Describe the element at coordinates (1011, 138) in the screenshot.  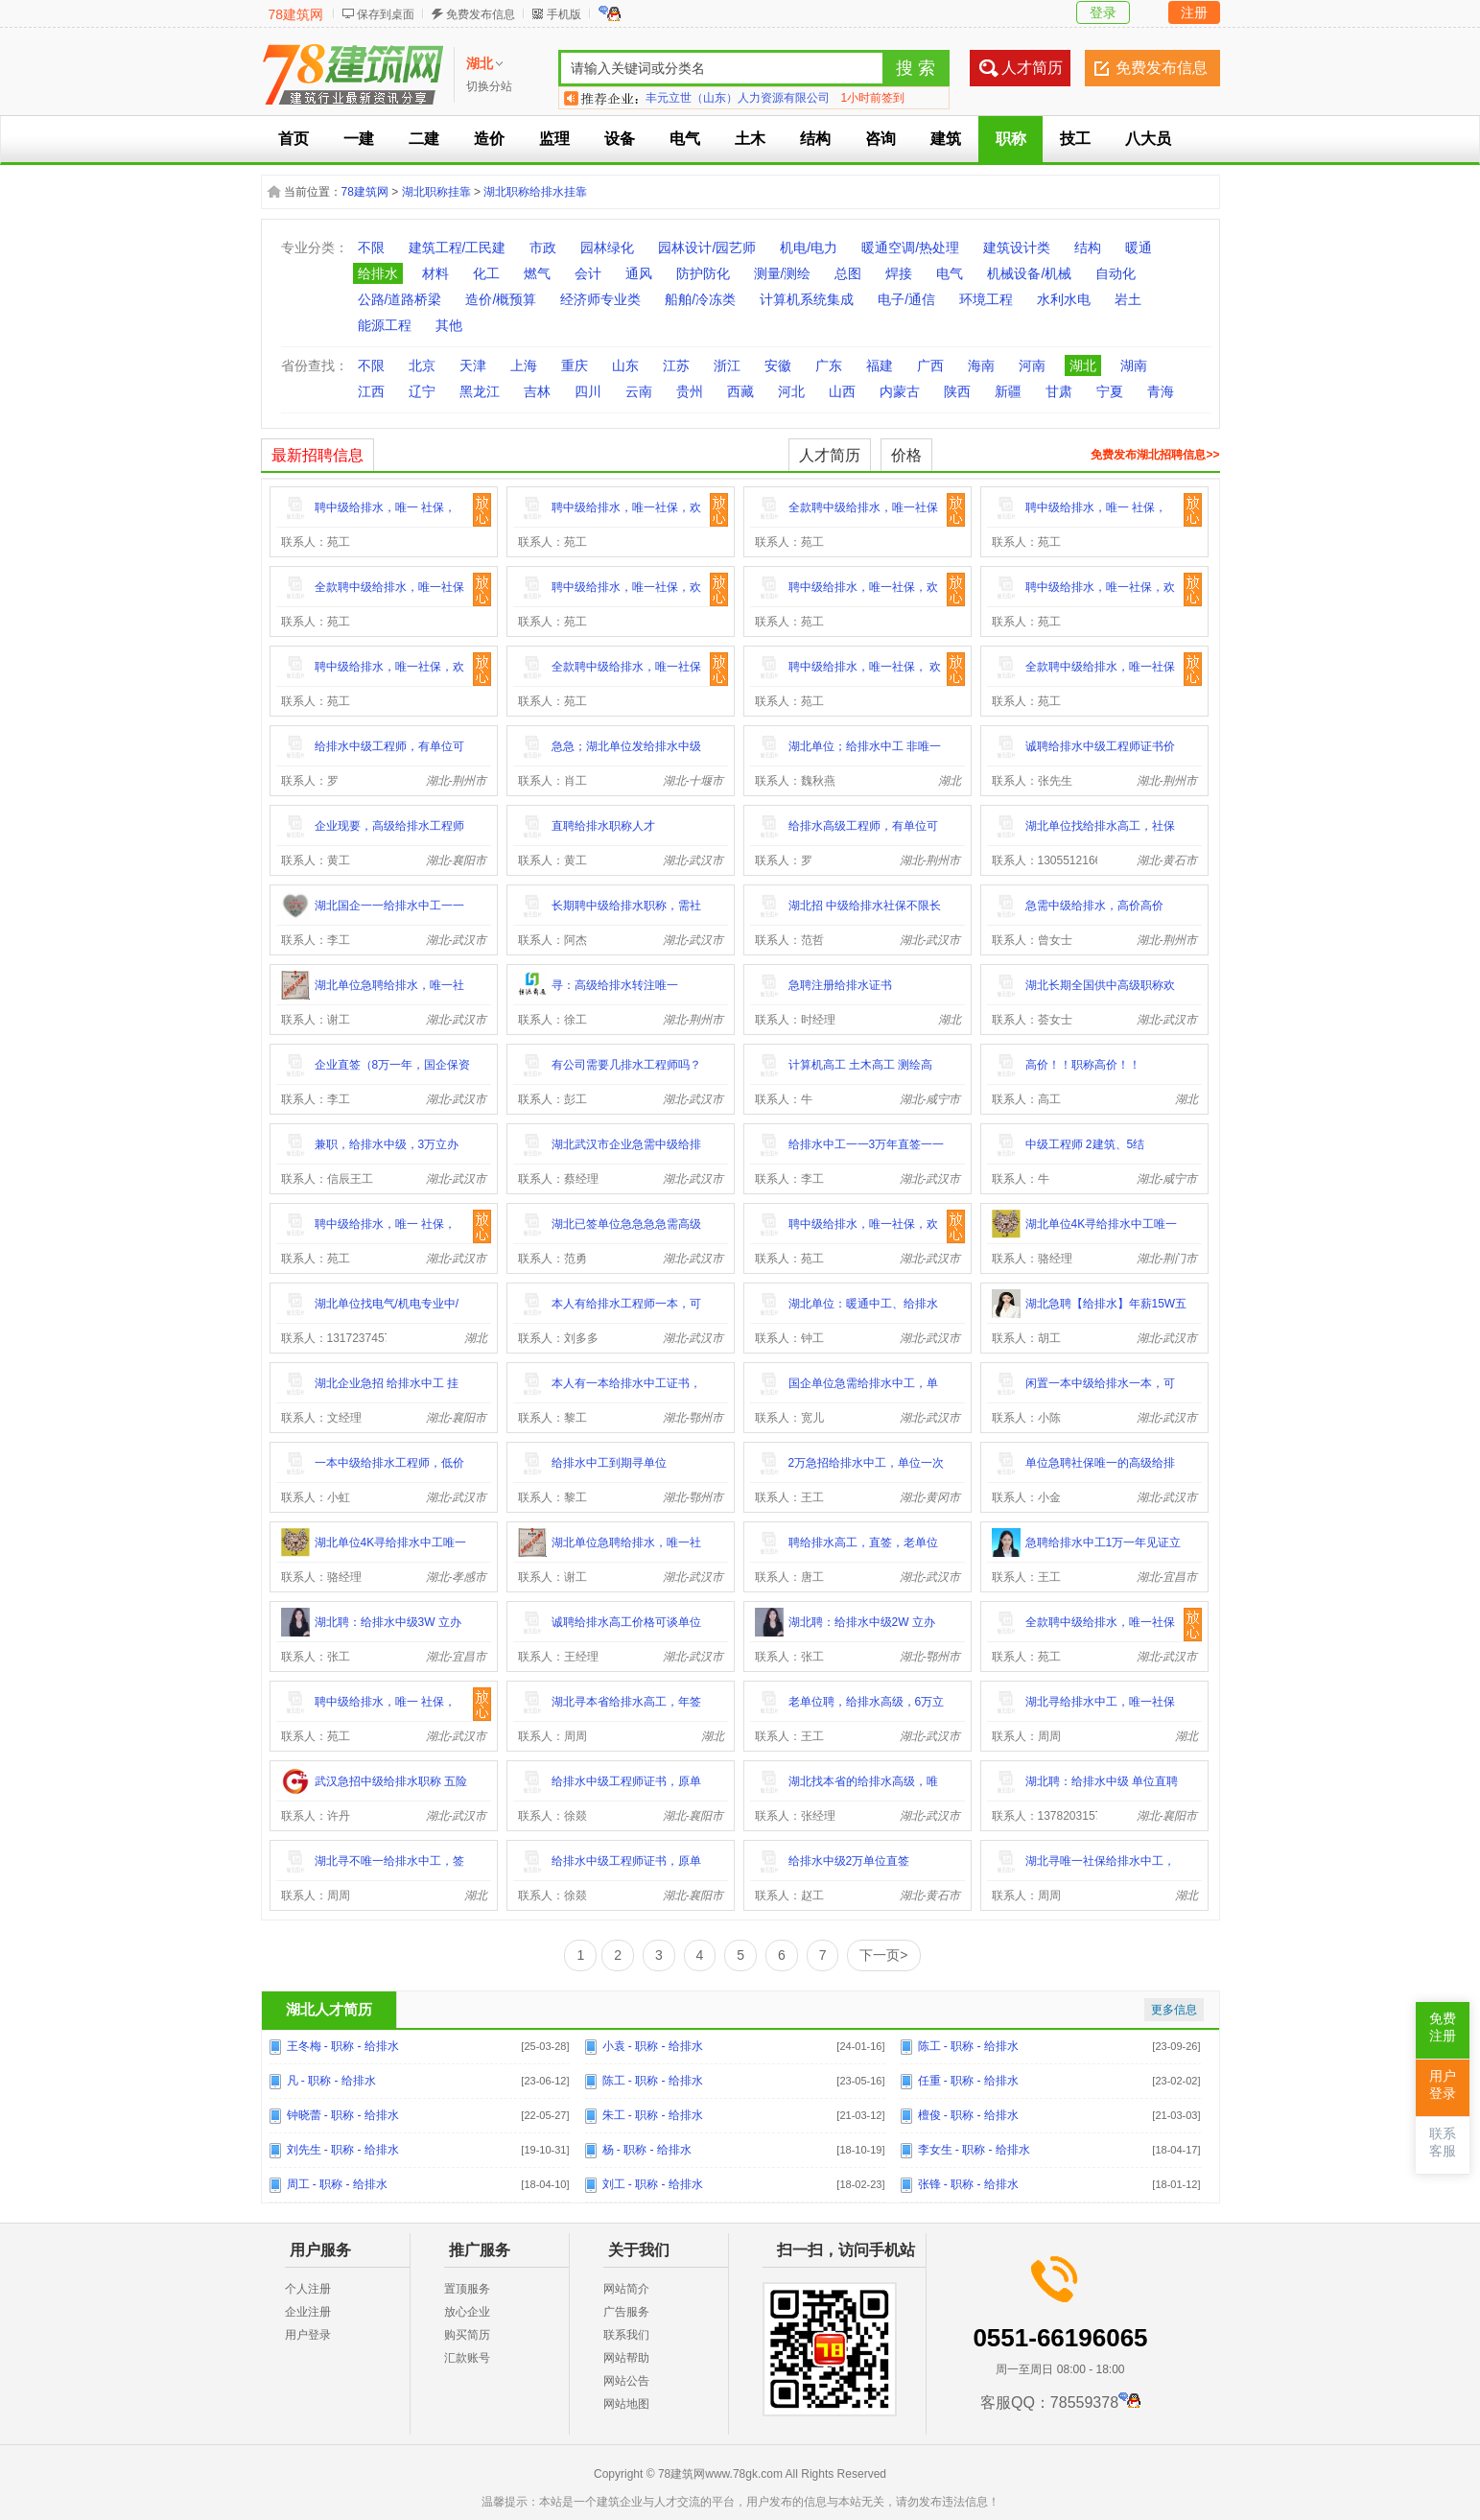
I see `职称` at that location.